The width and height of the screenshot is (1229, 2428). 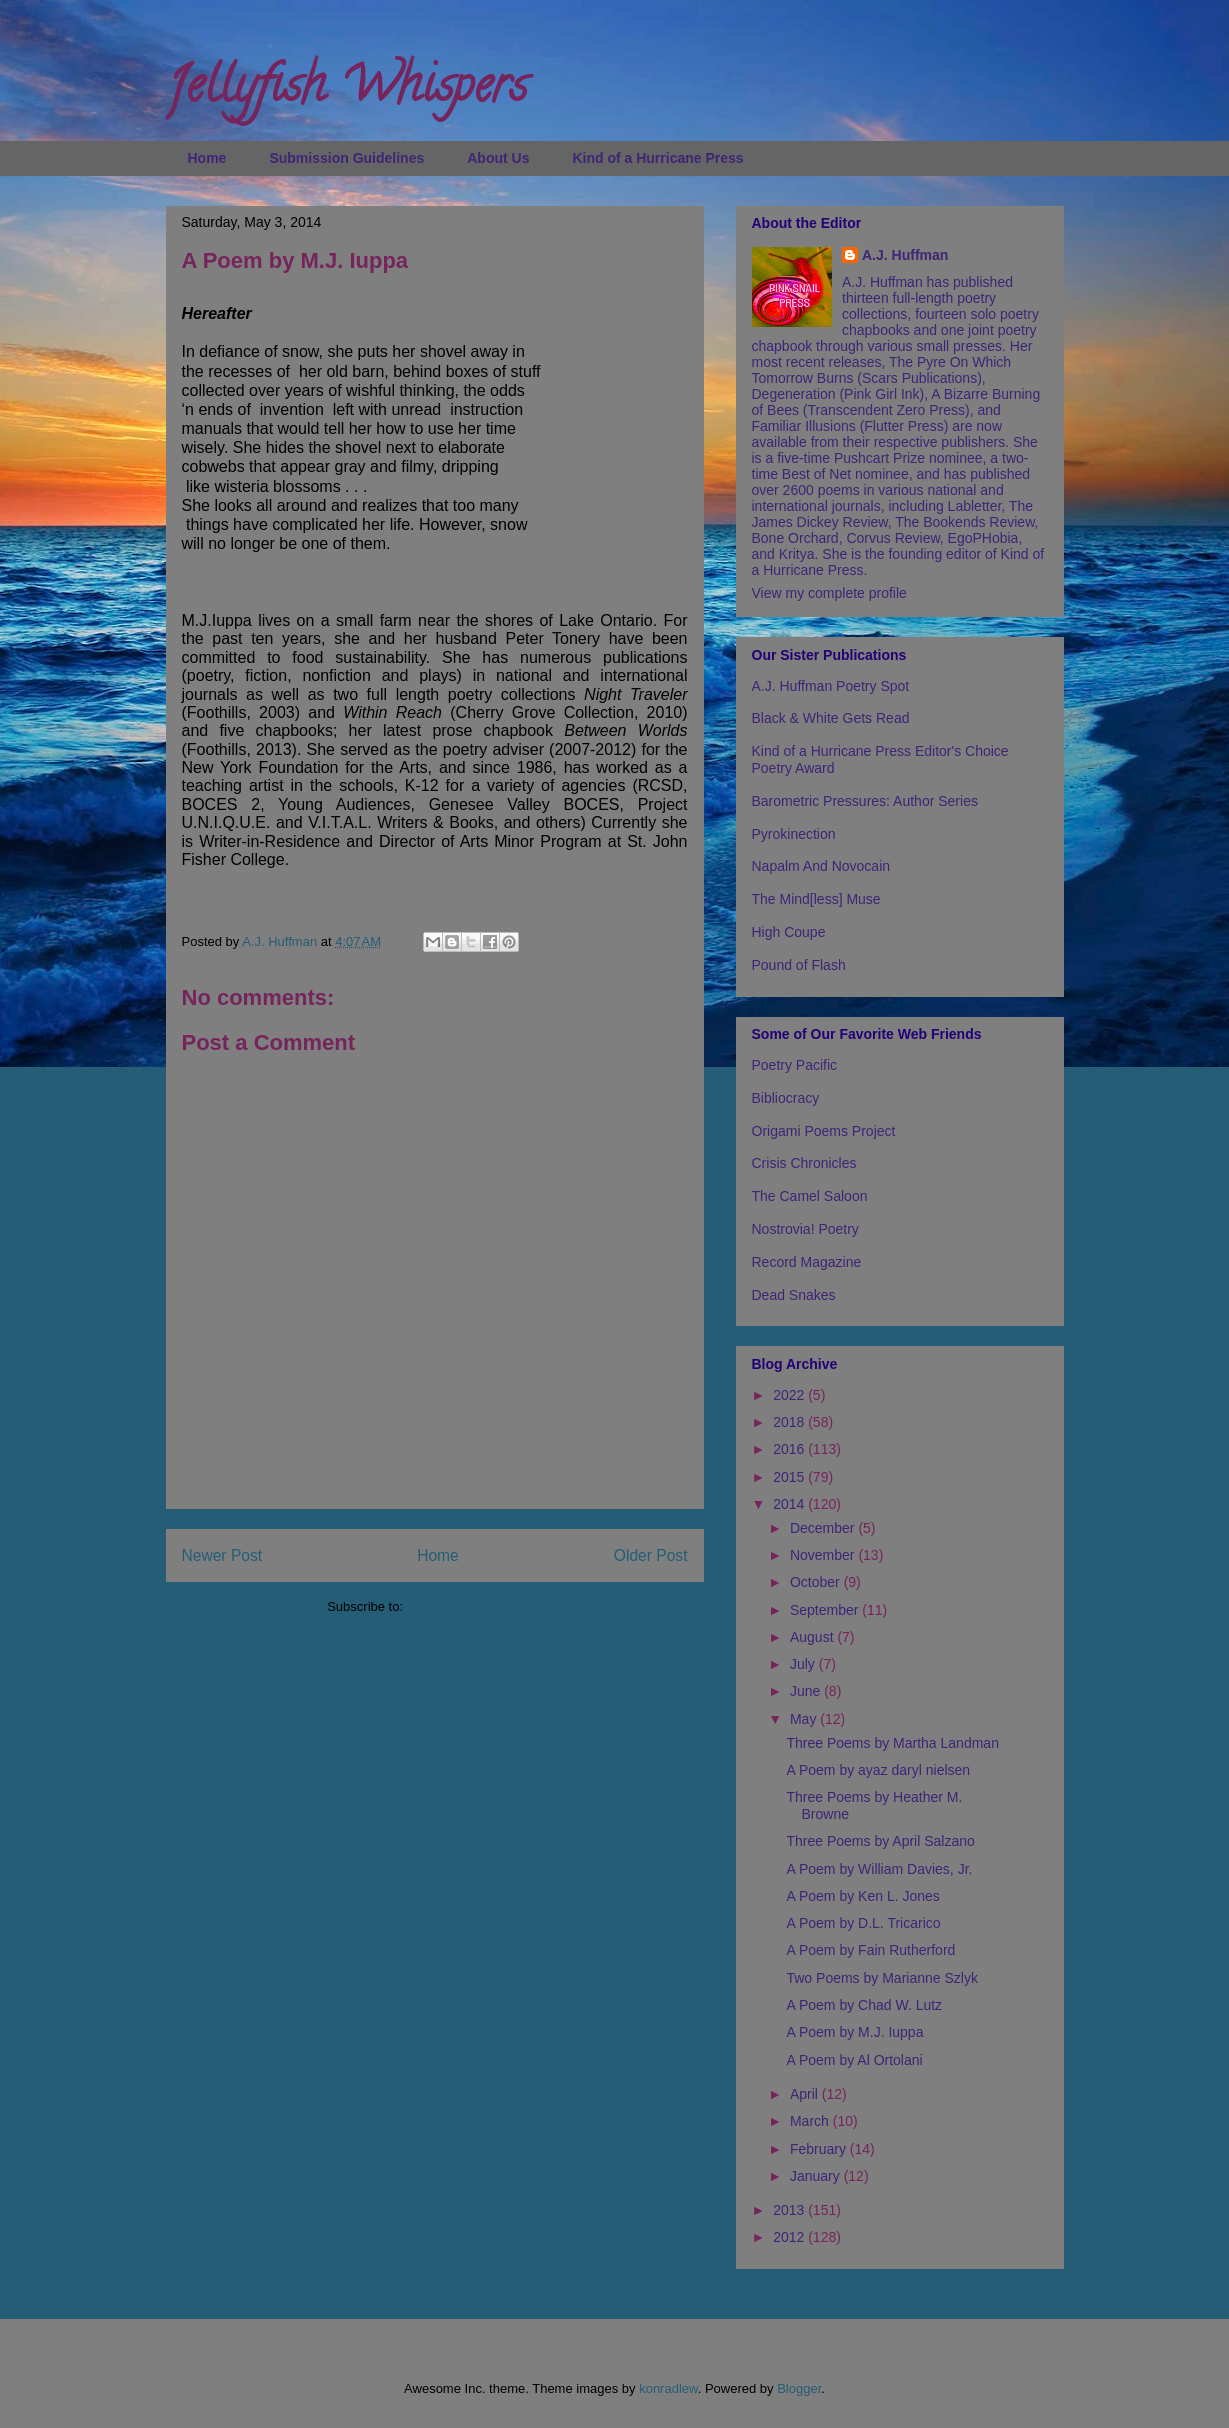 I want to click on Nostrovia! Poetry, so click(x=805, y=1229).